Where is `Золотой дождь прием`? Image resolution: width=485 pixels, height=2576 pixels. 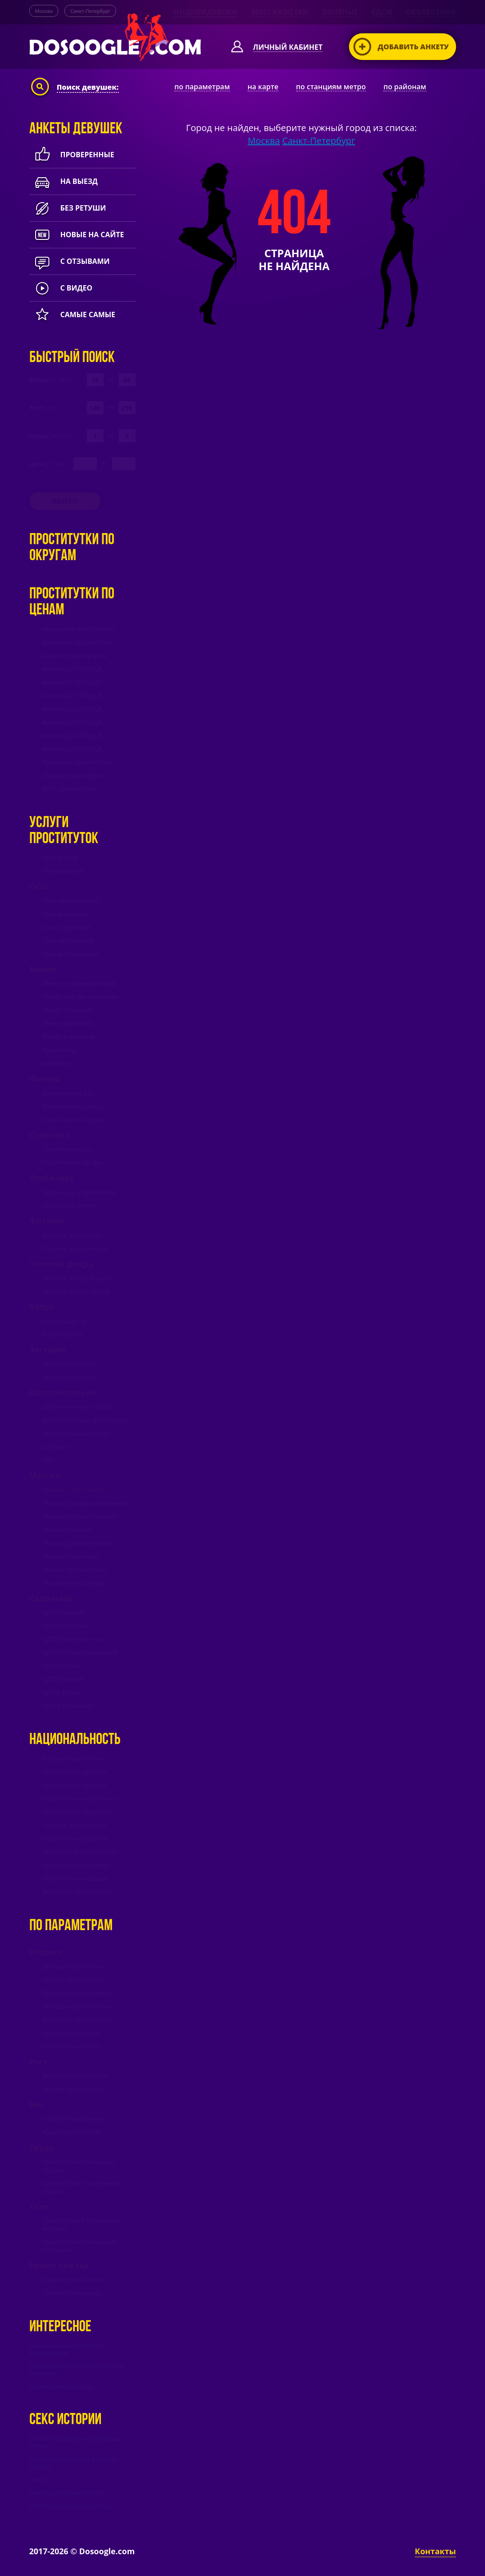
Золотой дождь прием is located at coordinates (76, 1291).